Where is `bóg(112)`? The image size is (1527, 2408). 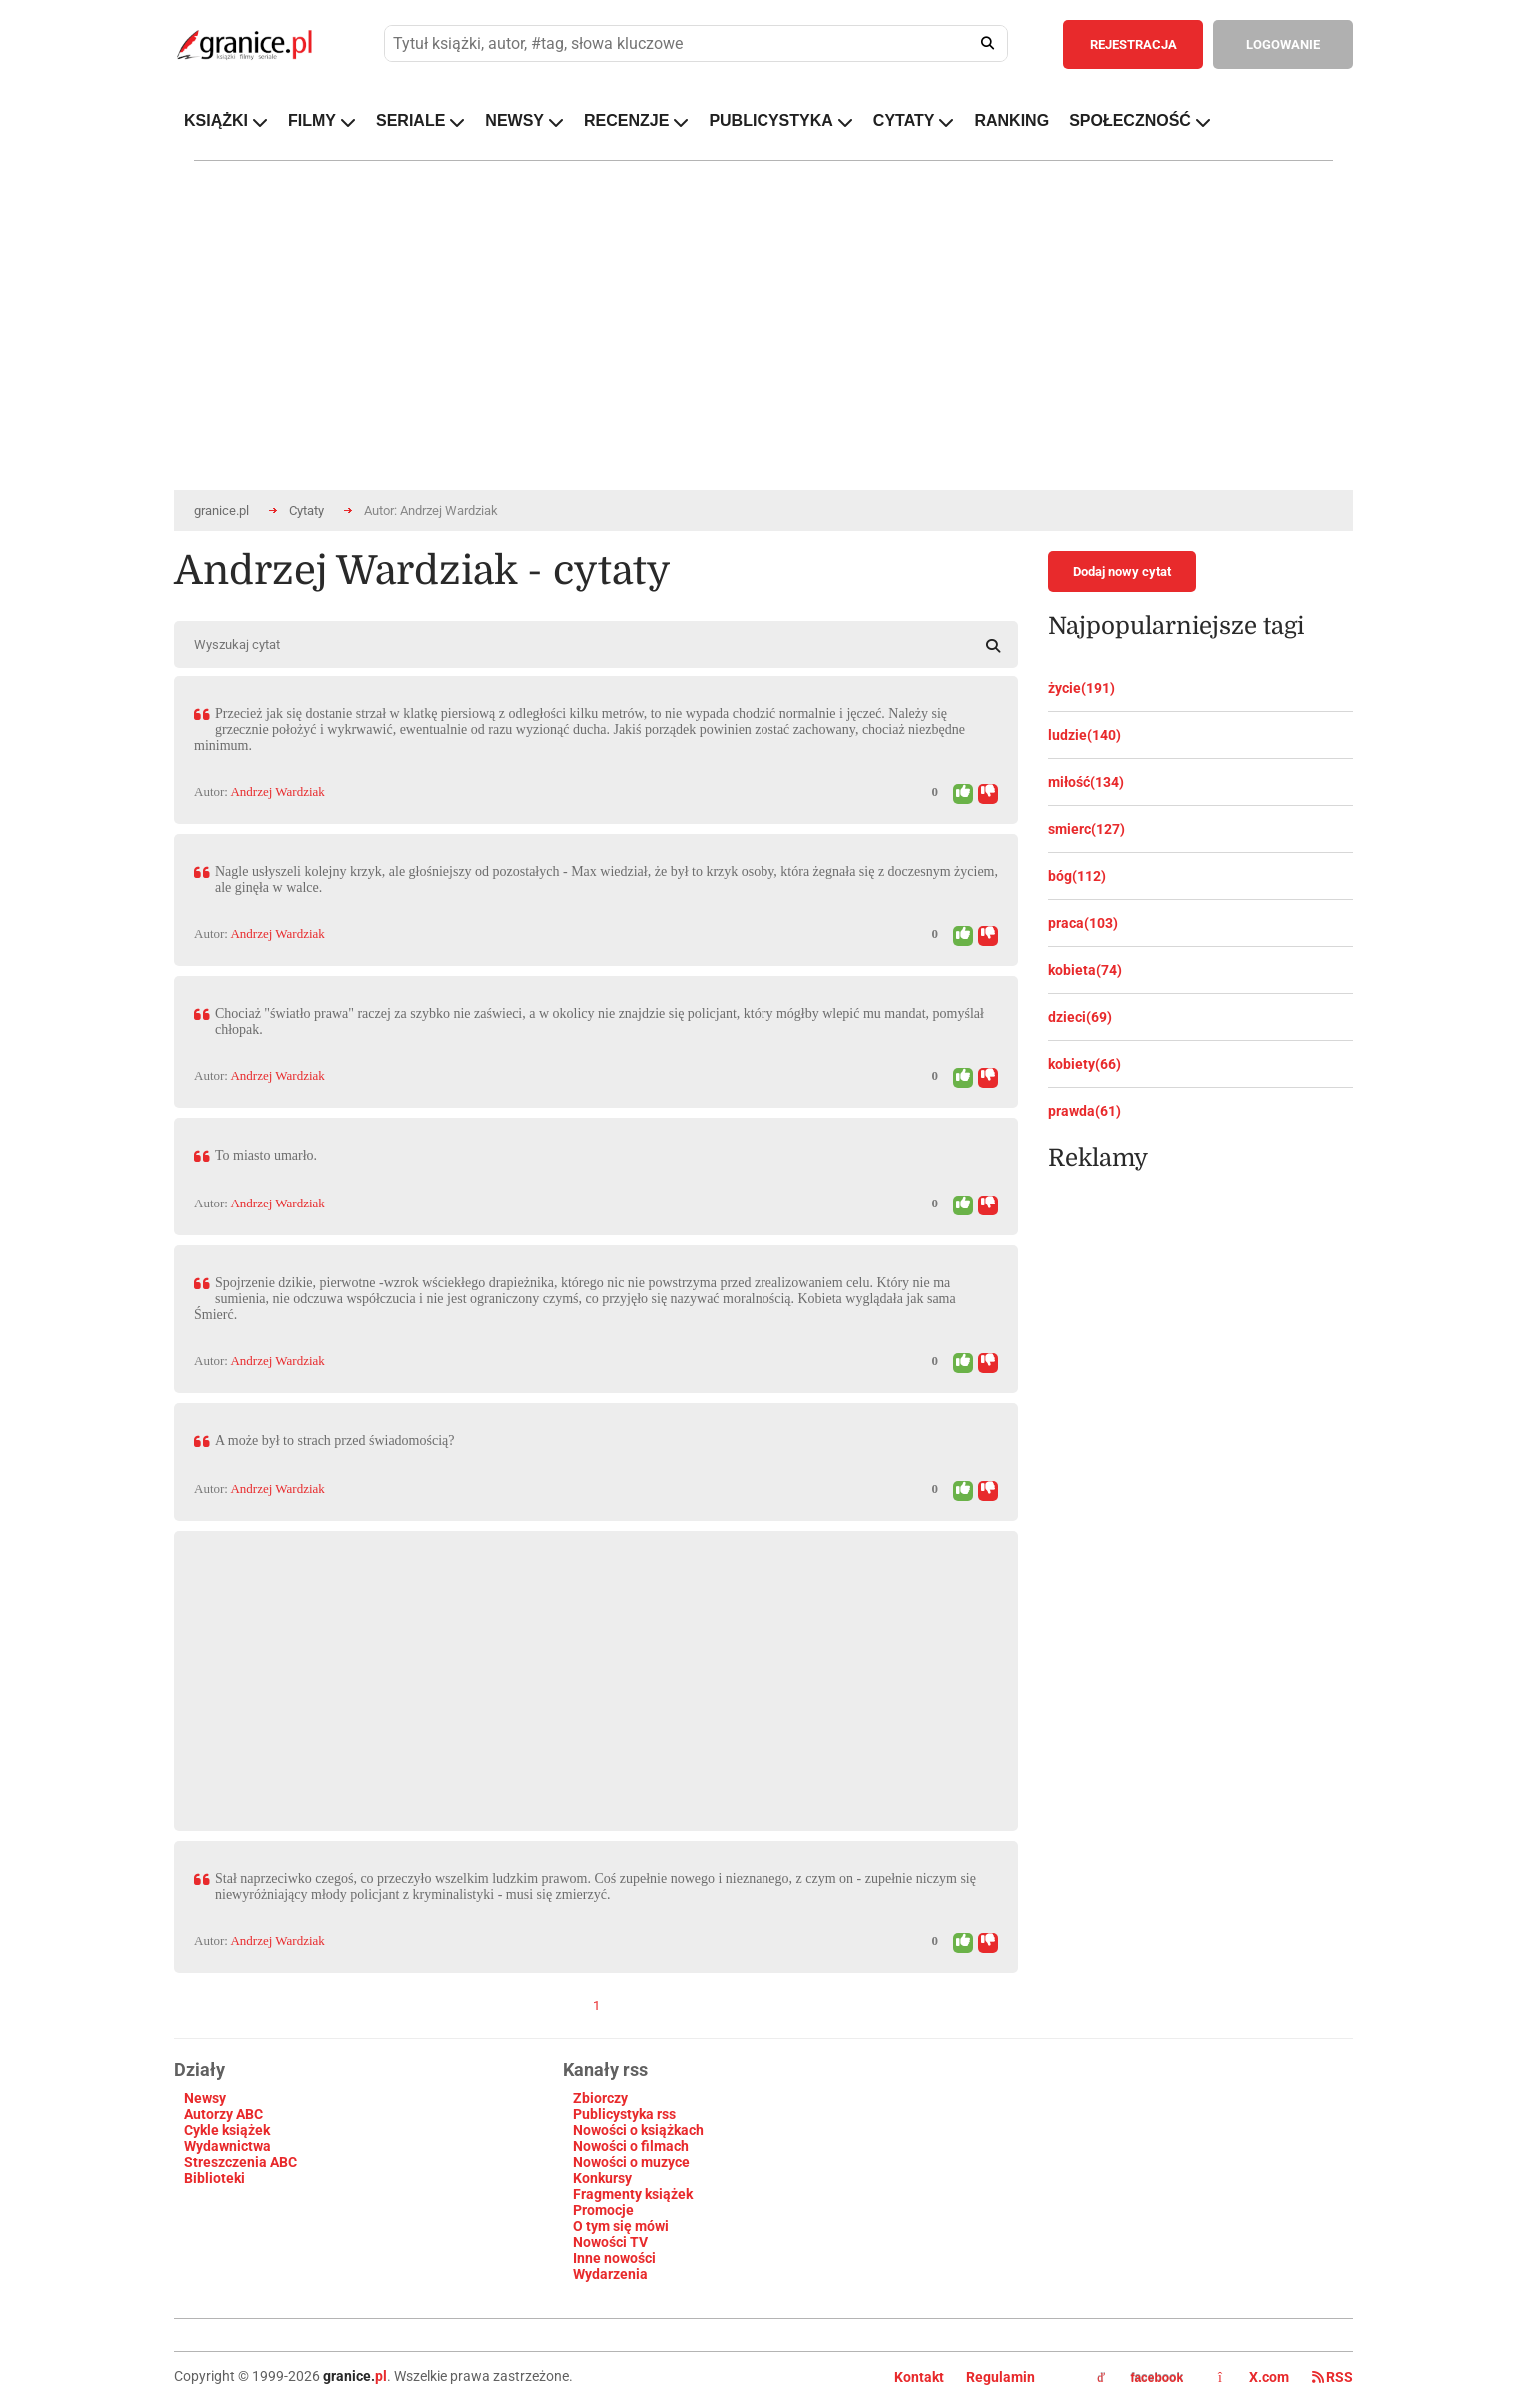 bóg(112) is located at coordinates (1077, 876).